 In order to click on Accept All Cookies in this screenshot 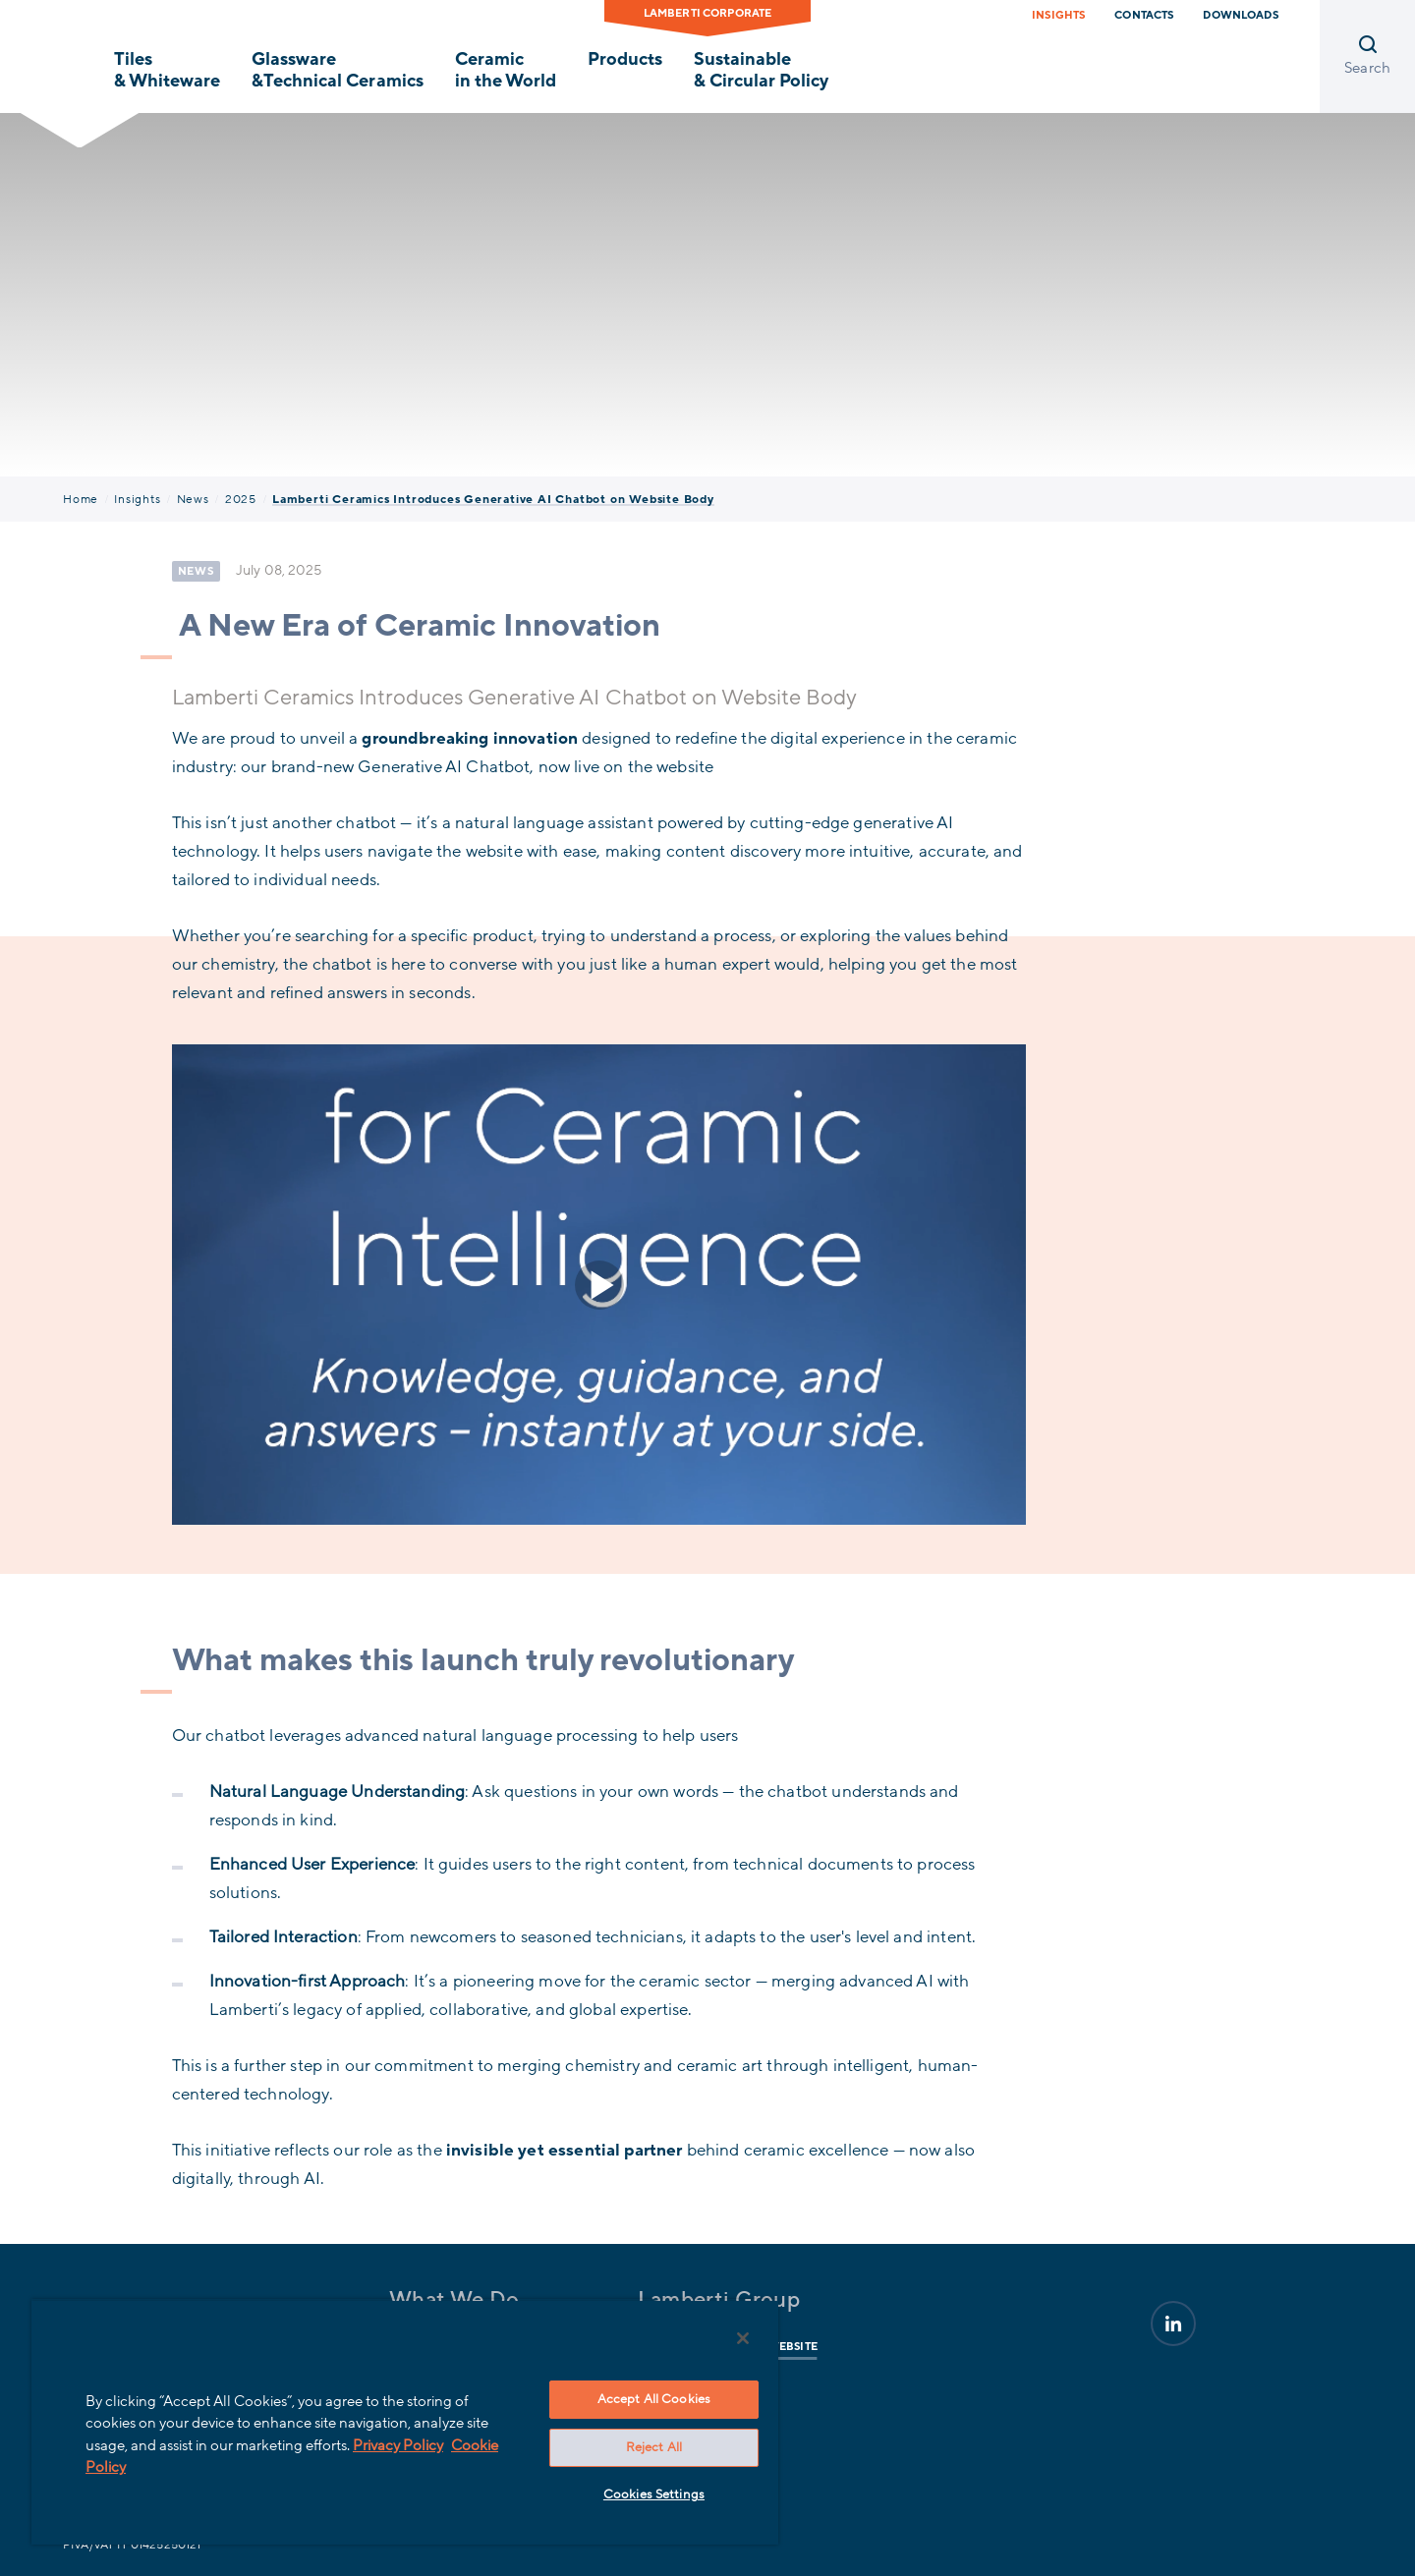, I will do `click(653, 2399)`.